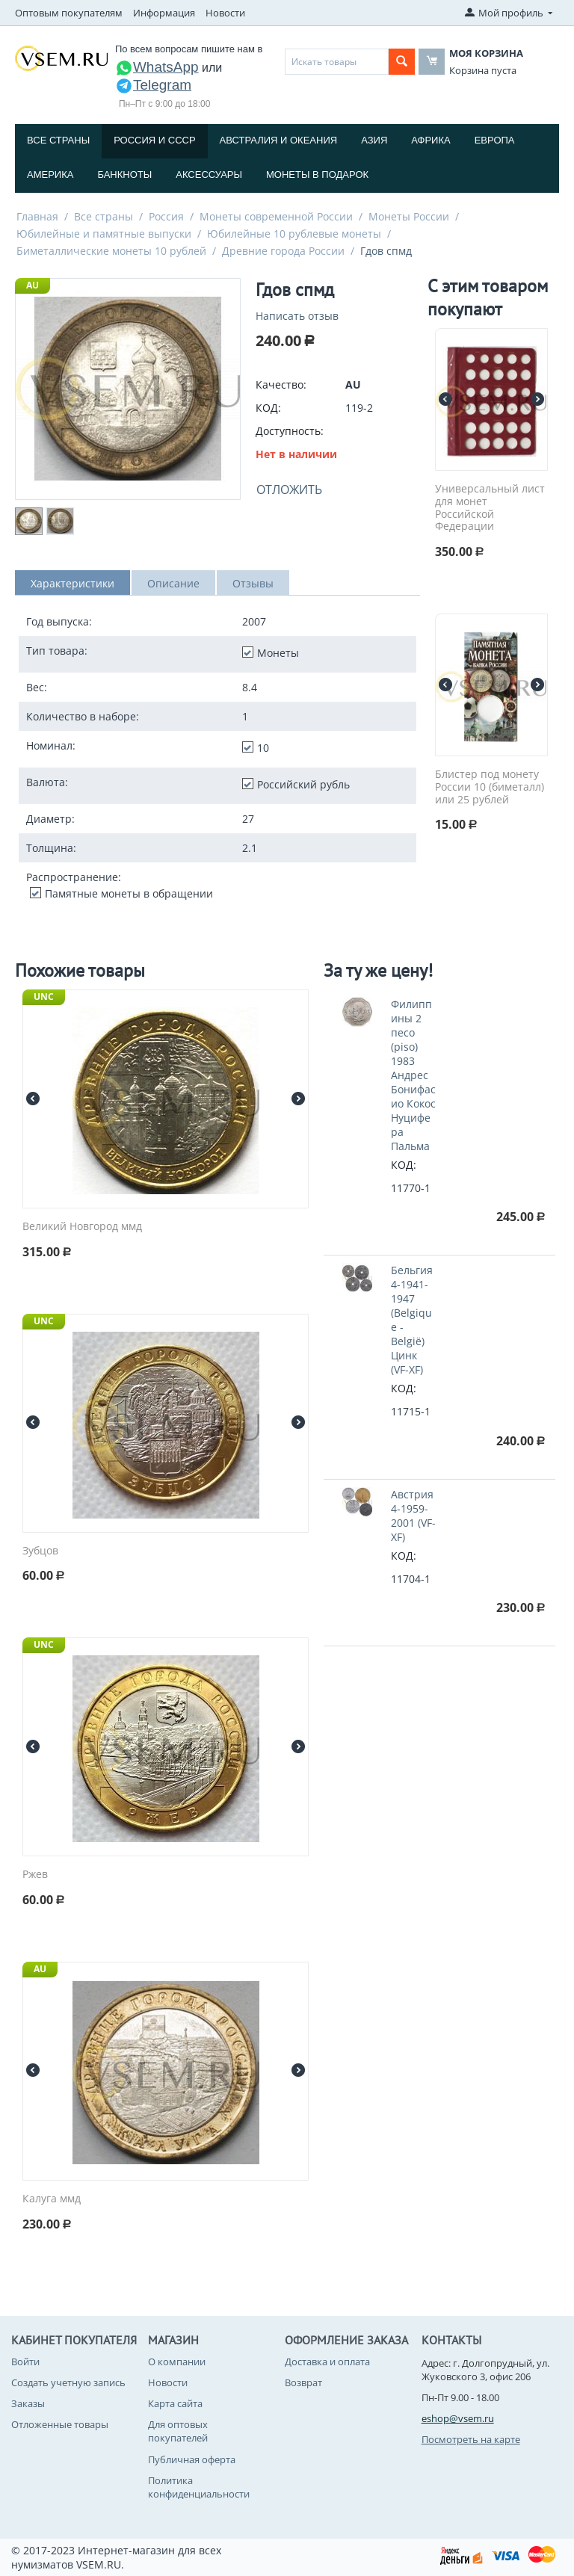  Describe the element at coordinates (327, 2361) in the screenshot. I see `Доставка и оплата` at that location.